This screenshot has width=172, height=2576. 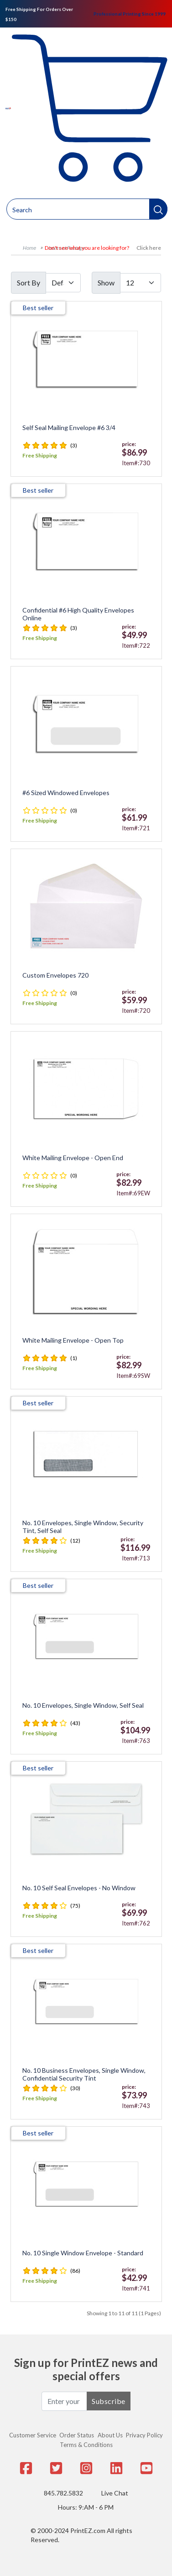 I want to click on No. 10 Envelopes, Single Window, Security Tint, Self Seal, so click(x=82, y=1526).